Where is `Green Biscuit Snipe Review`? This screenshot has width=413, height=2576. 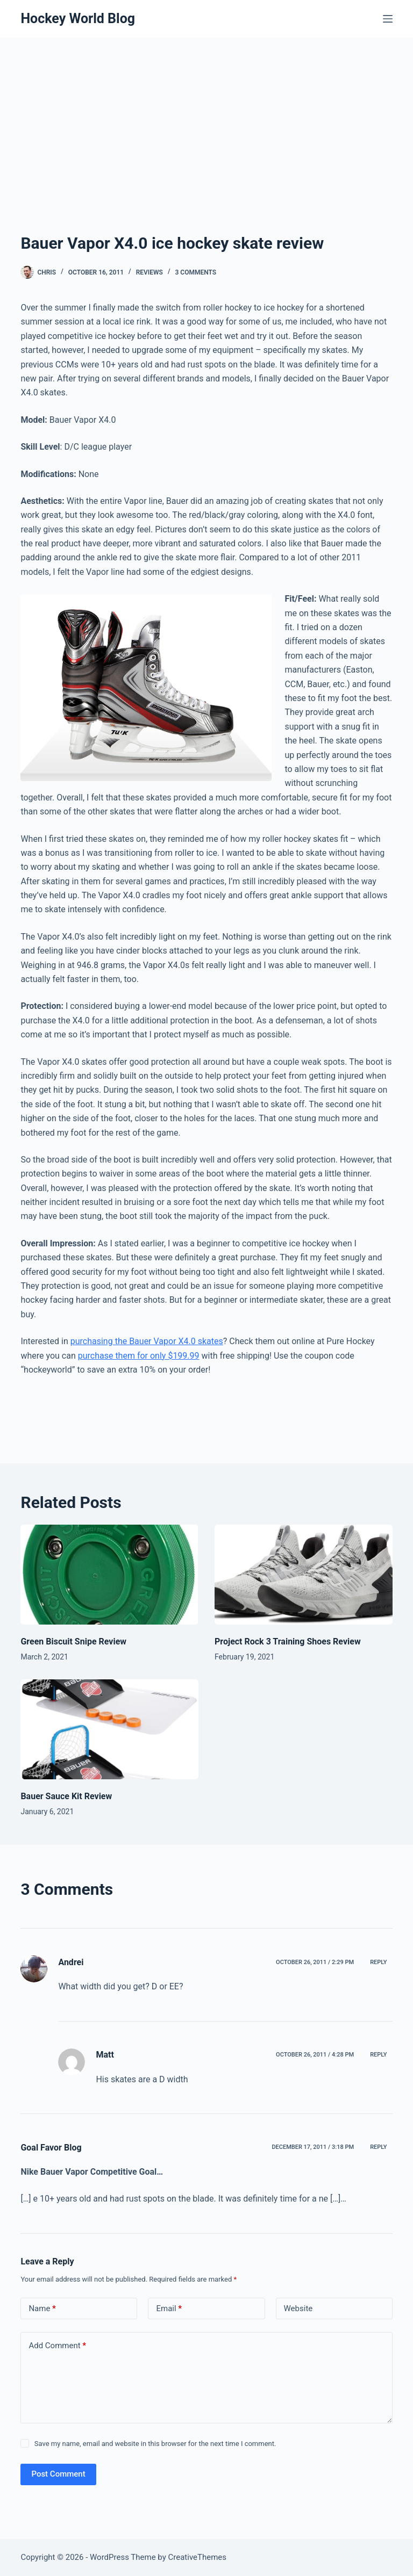
Green Biscuit Snipe Review is located at coordinates (73, 1641).